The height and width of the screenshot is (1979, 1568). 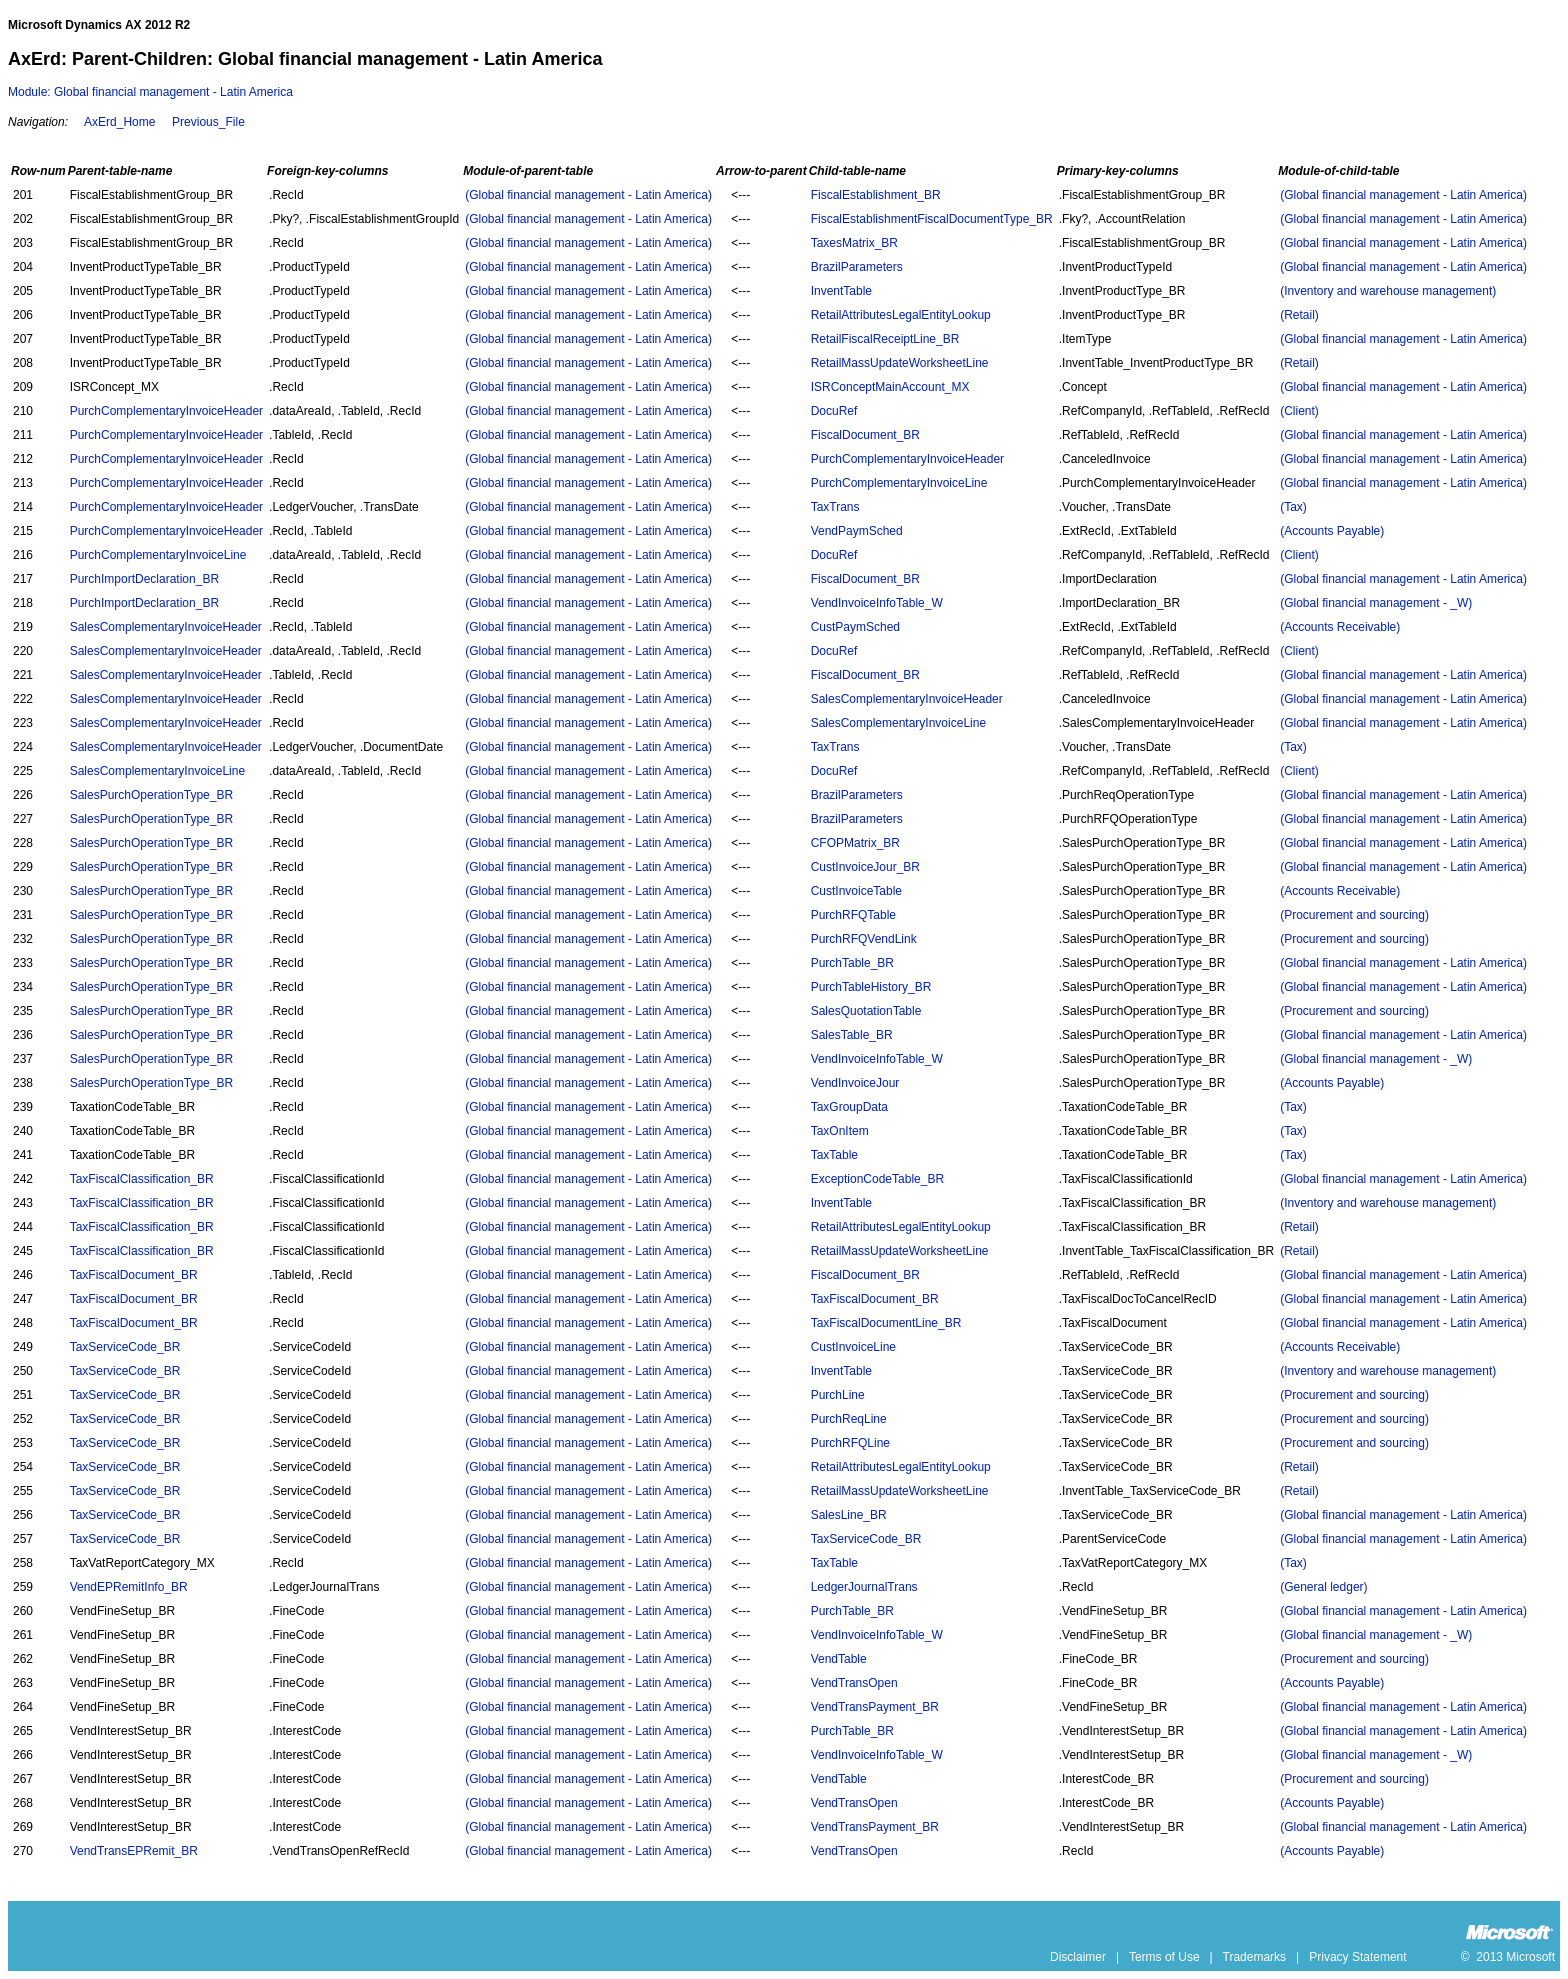 What do you see at coordinates (1357, 1957) in the screenshot?
I see `Privacy Statement` at bounding box center [1357, 1957].